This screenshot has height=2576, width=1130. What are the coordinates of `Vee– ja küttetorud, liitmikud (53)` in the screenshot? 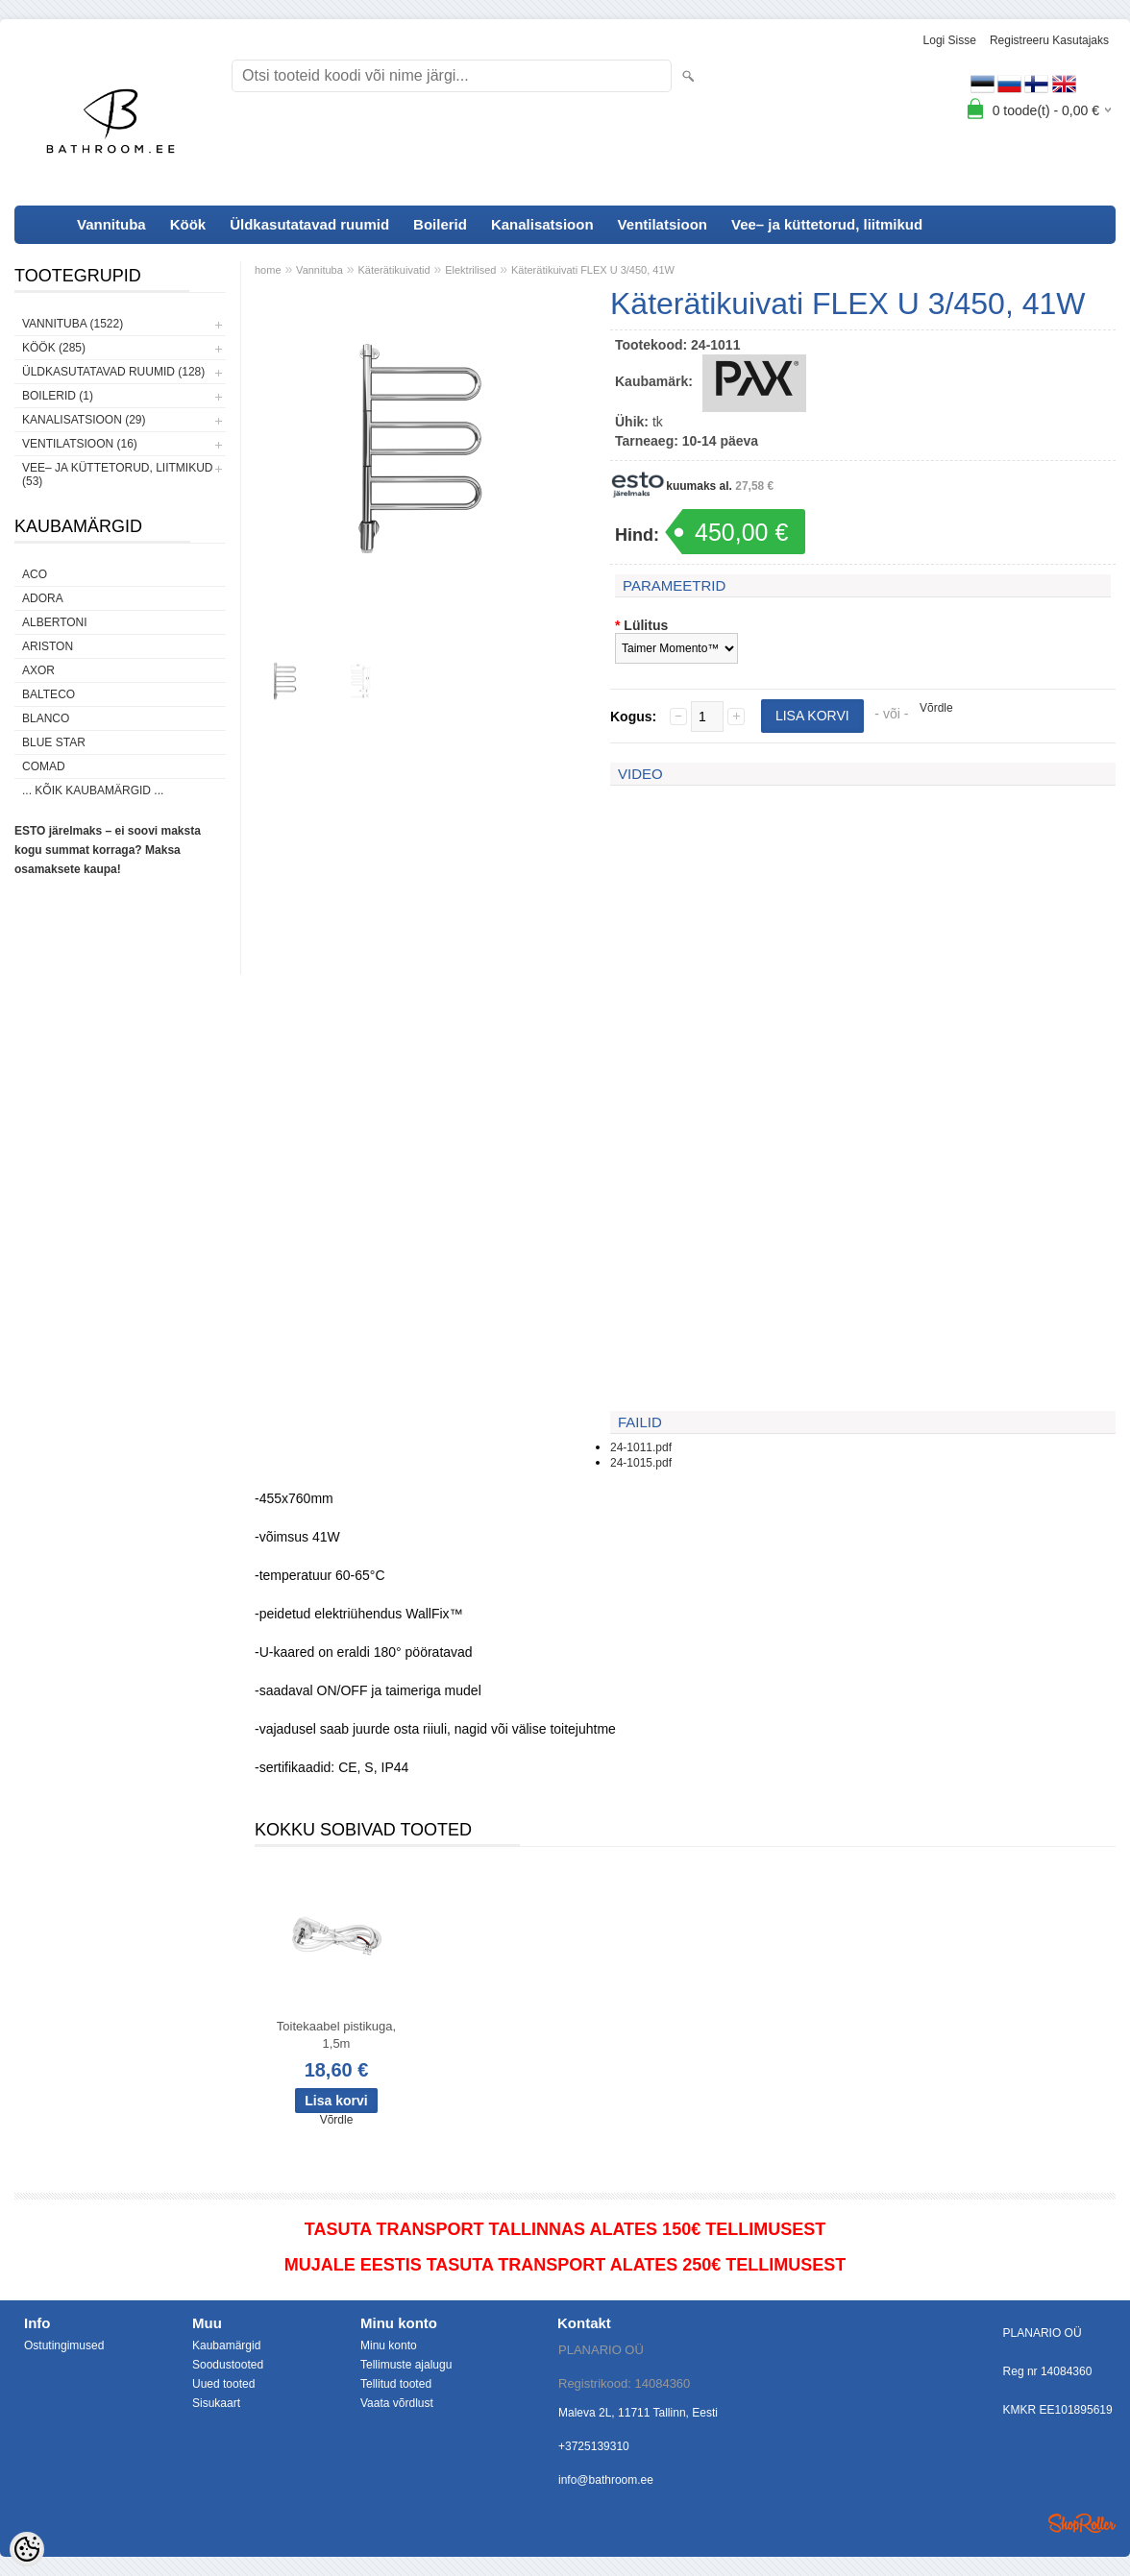 It's located at (117, 474).